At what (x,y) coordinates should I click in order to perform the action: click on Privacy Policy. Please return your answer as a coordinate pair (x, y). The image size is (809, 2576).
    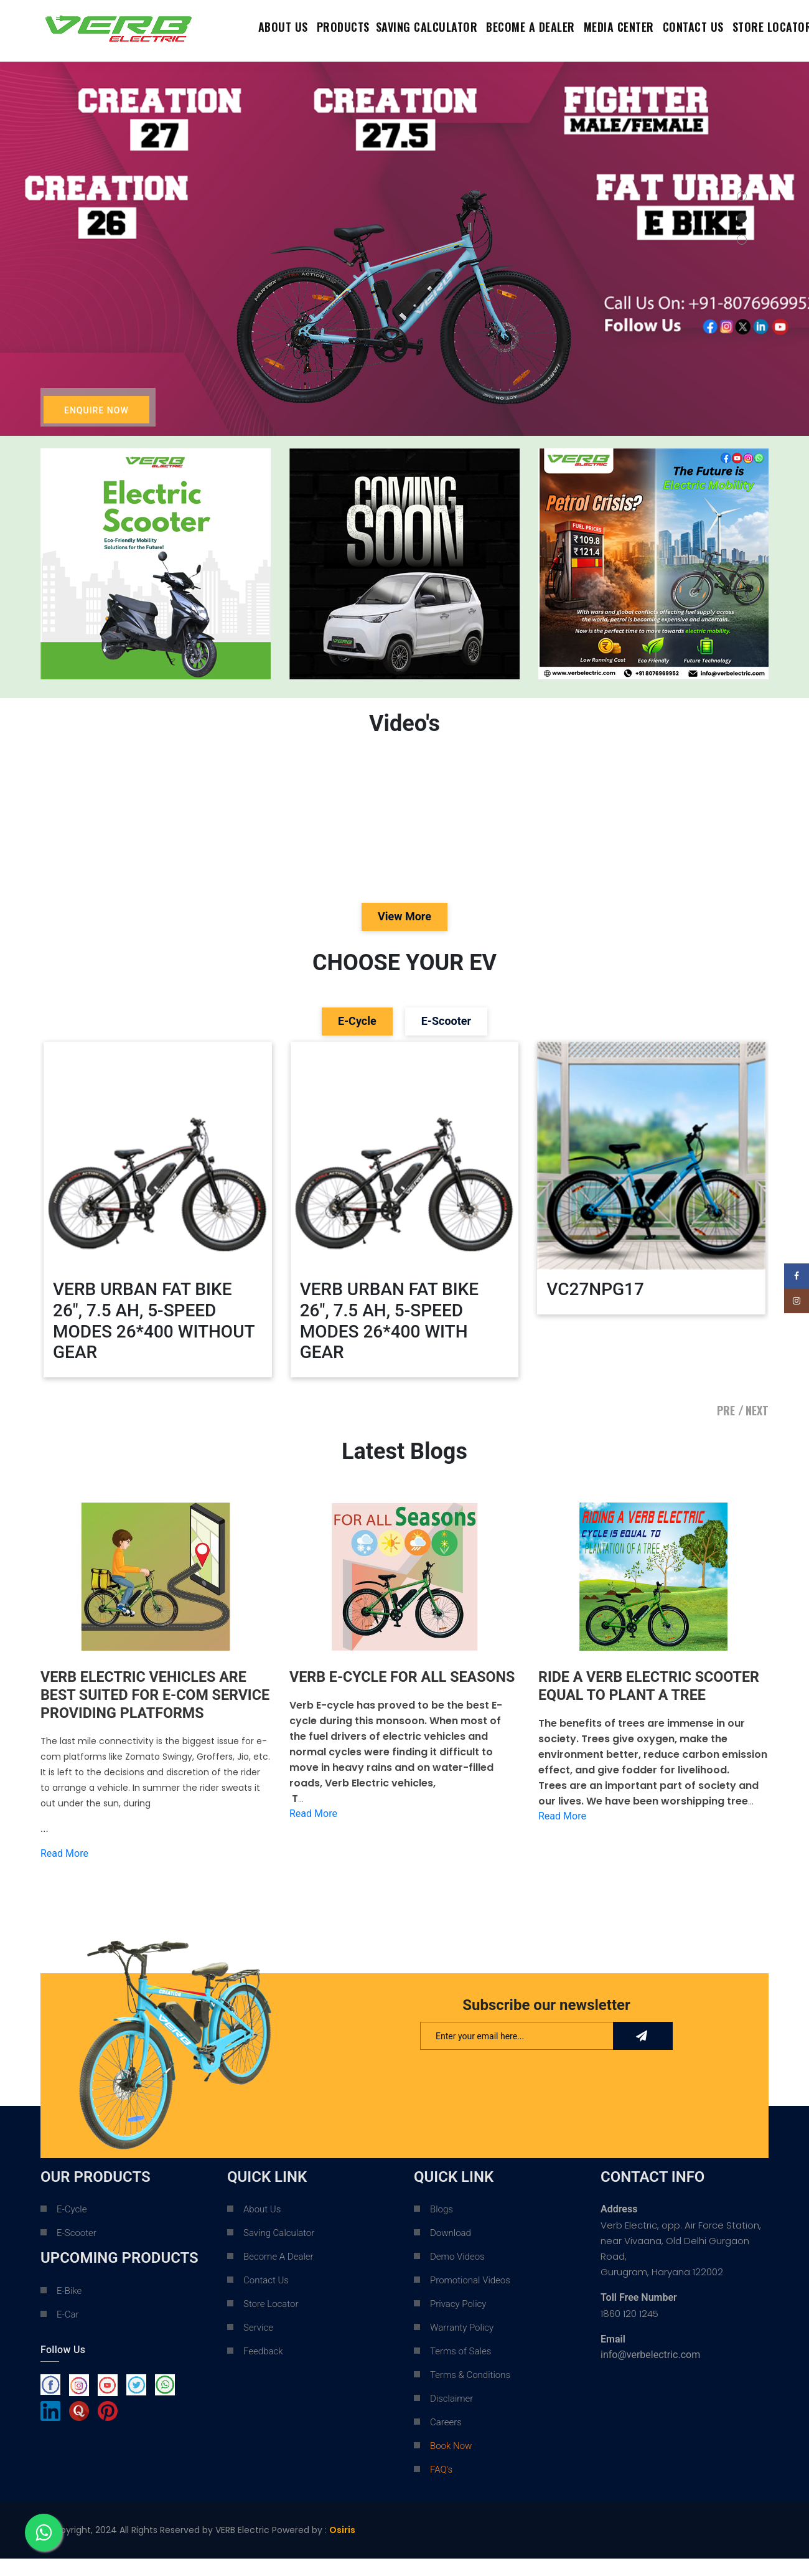
    Looking at the image, I should click on (458, 2322).